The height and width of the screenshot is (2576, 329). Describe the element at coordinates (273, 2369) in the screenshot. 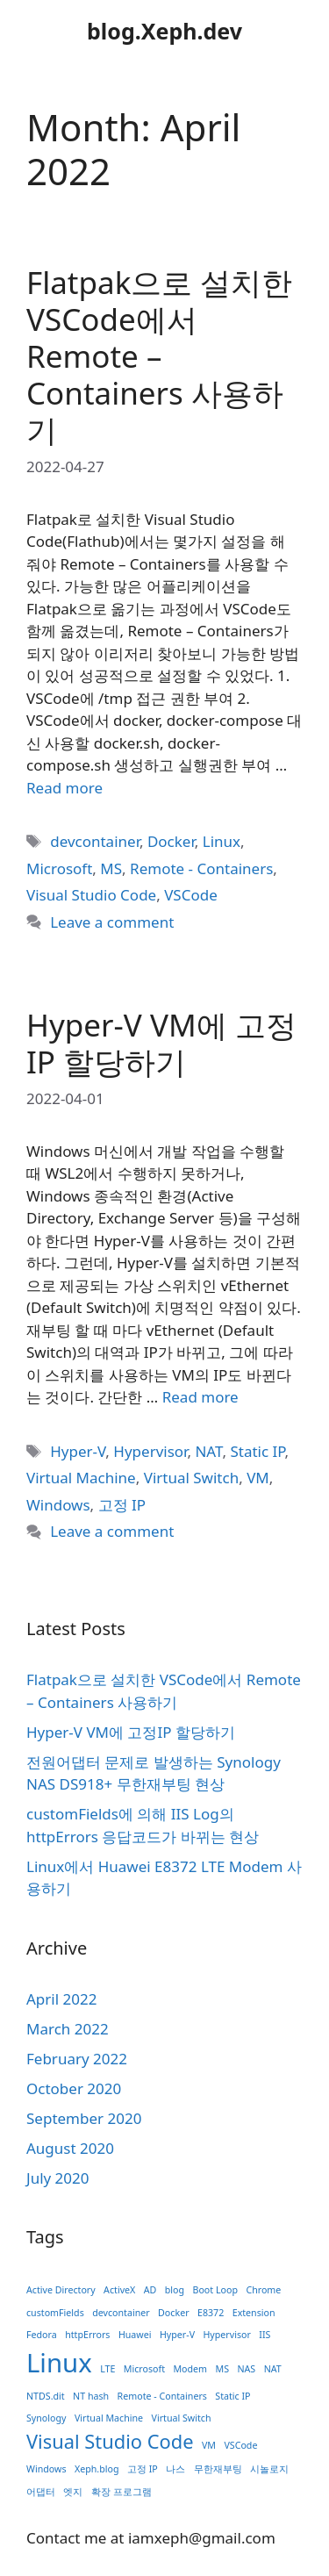

I see `NAT [NAT (1 item)]` at that location.